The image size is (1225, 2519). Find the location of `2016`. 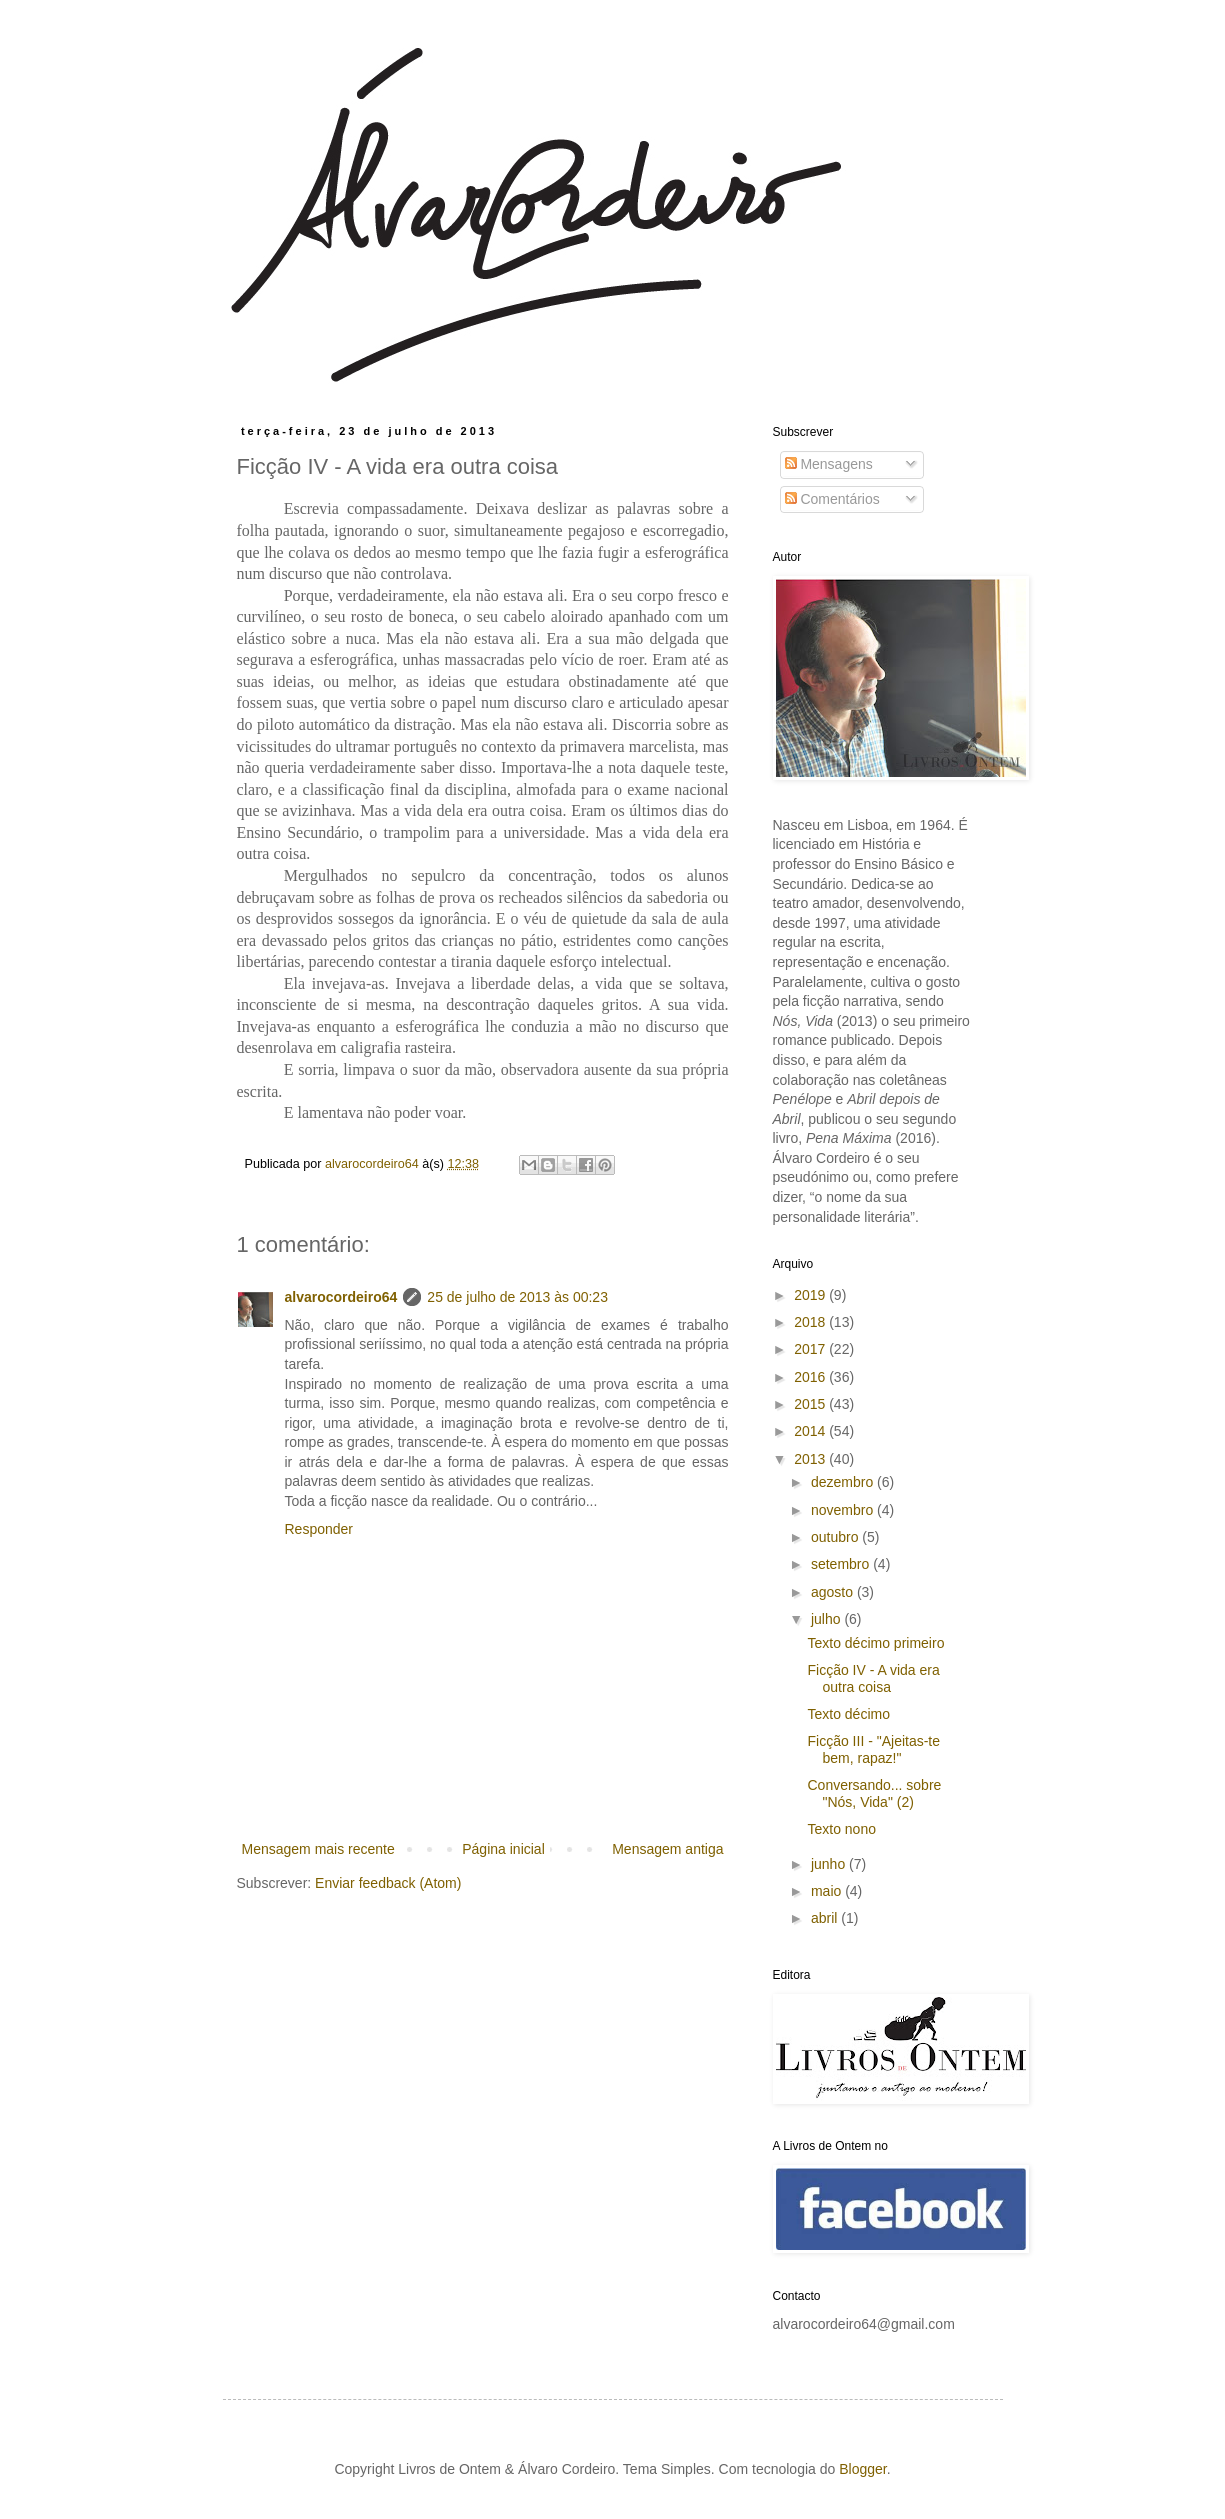

2016 is located at coordinates (811, 1377).